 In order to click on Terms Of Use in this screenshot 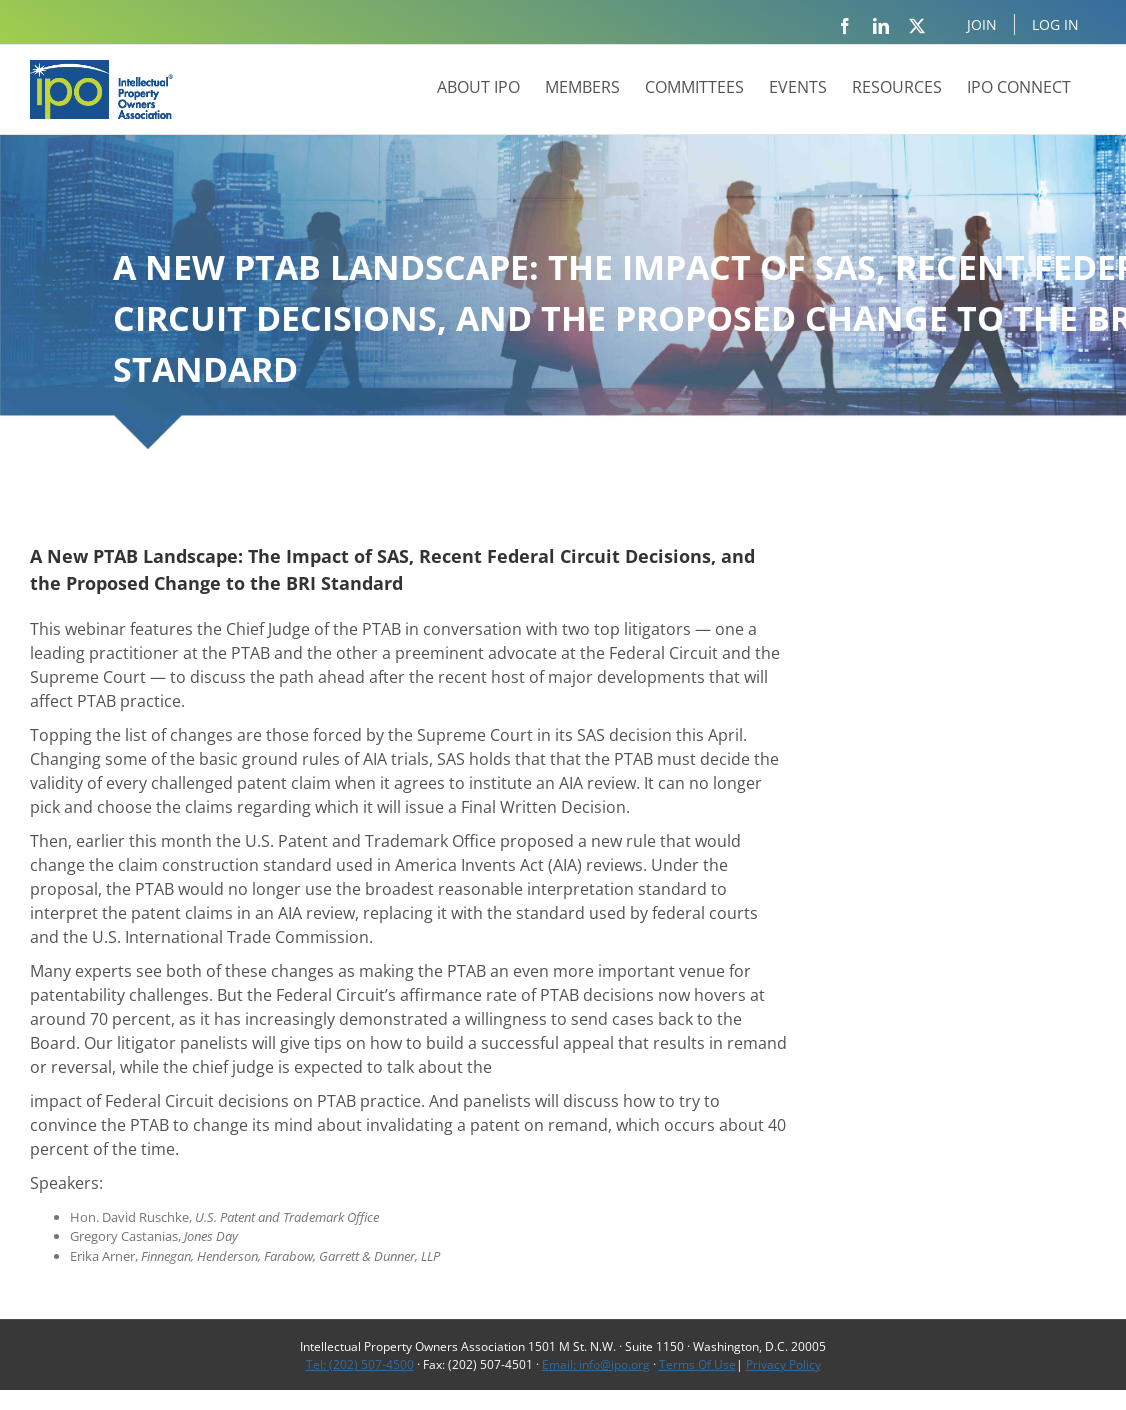, I will do `click(697, 1364)`.